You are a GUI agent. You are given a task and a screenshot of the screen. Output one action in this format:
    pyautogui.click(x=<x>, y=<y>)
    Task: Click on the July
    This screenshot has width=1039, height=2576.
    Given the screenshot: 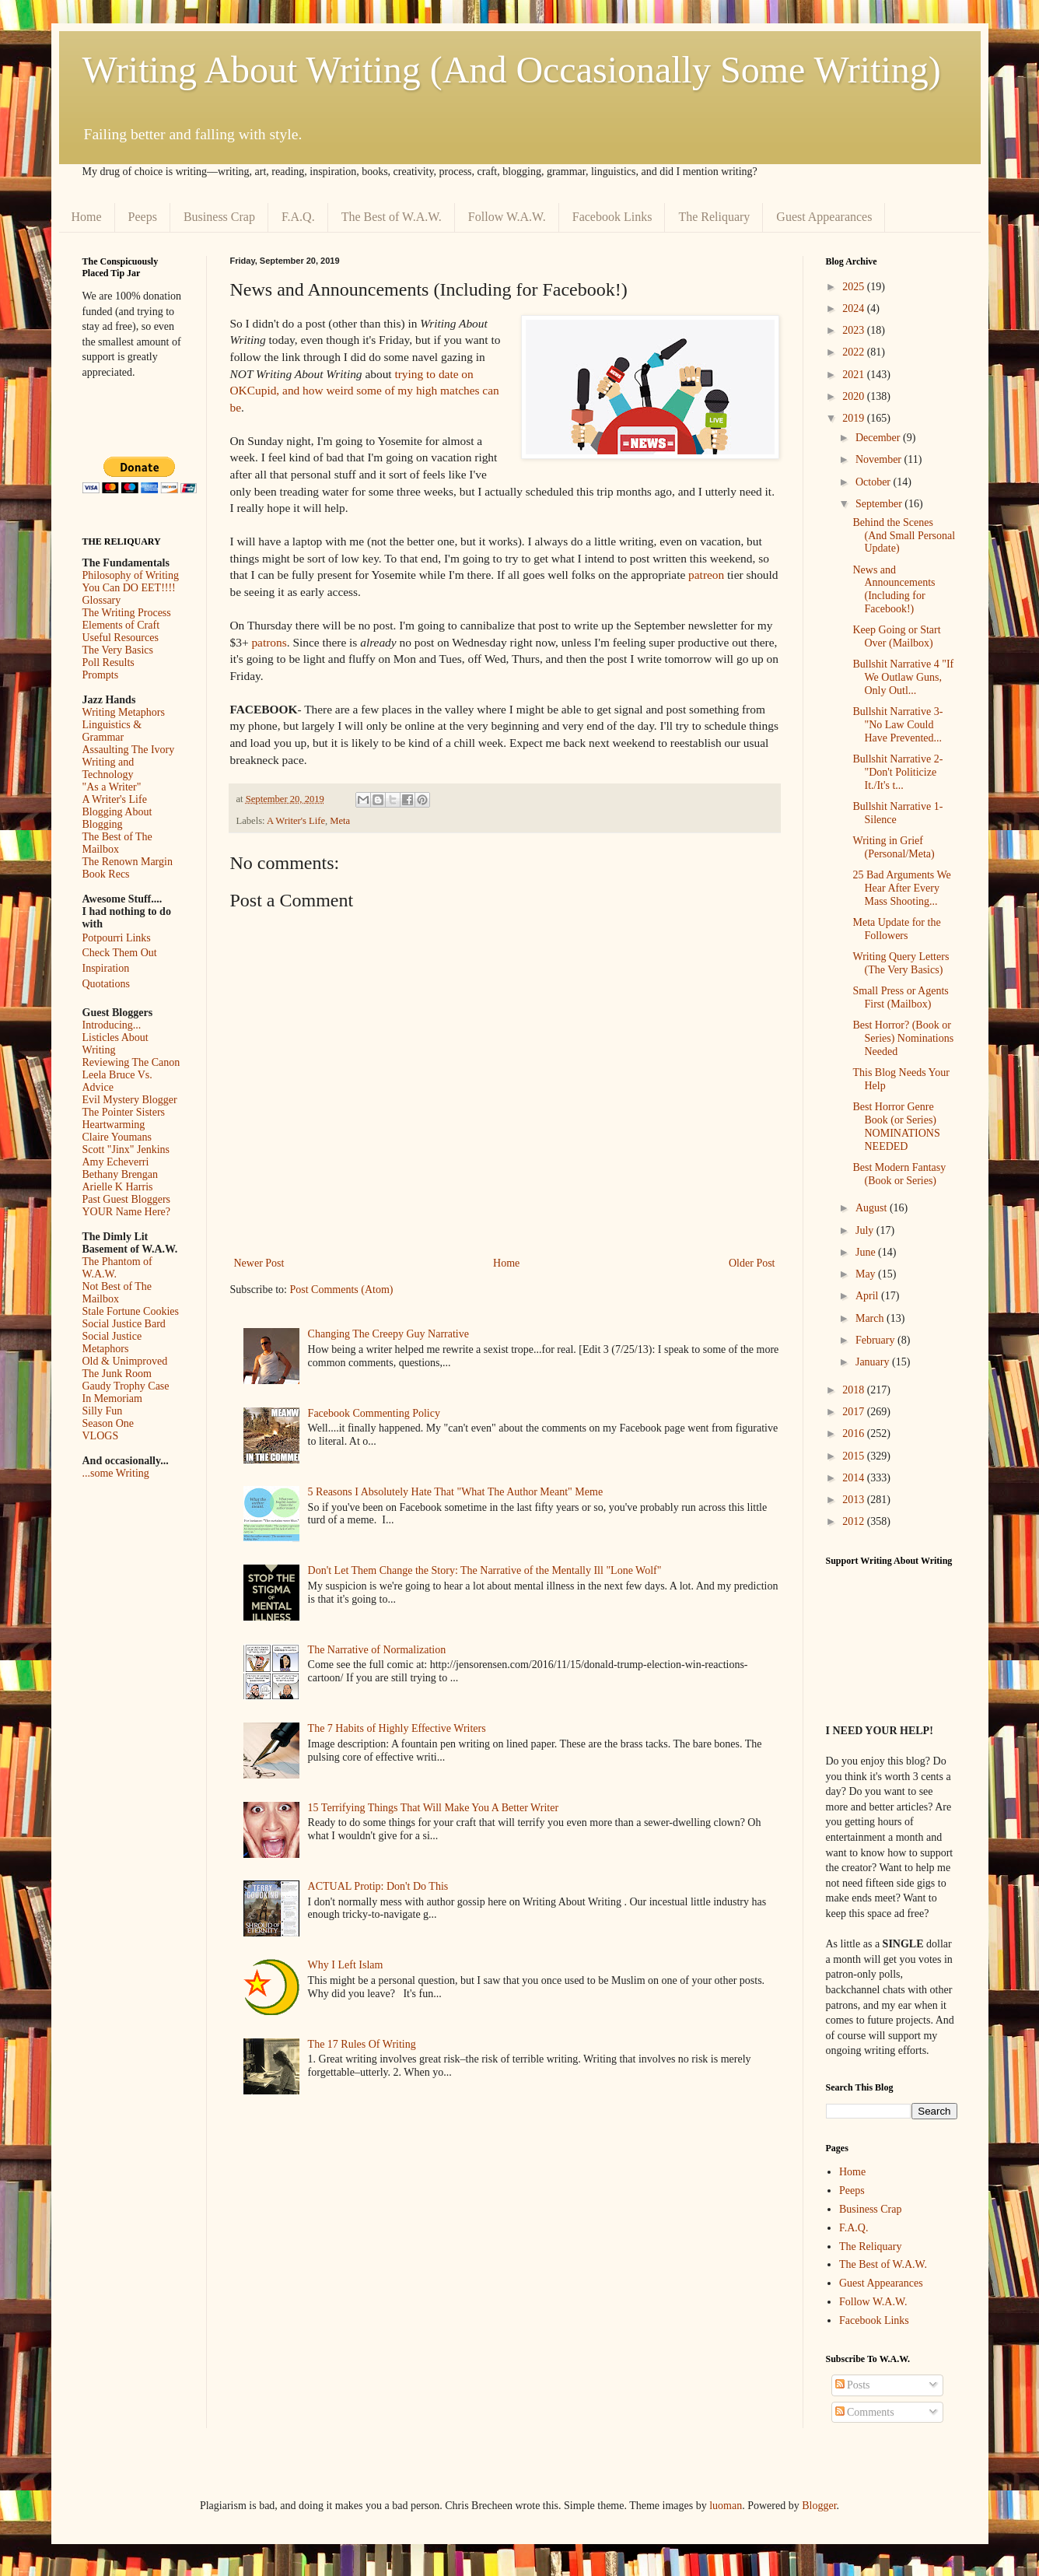 What is the action you would take?
    pyautogui.click(x=865, y=1230)
    